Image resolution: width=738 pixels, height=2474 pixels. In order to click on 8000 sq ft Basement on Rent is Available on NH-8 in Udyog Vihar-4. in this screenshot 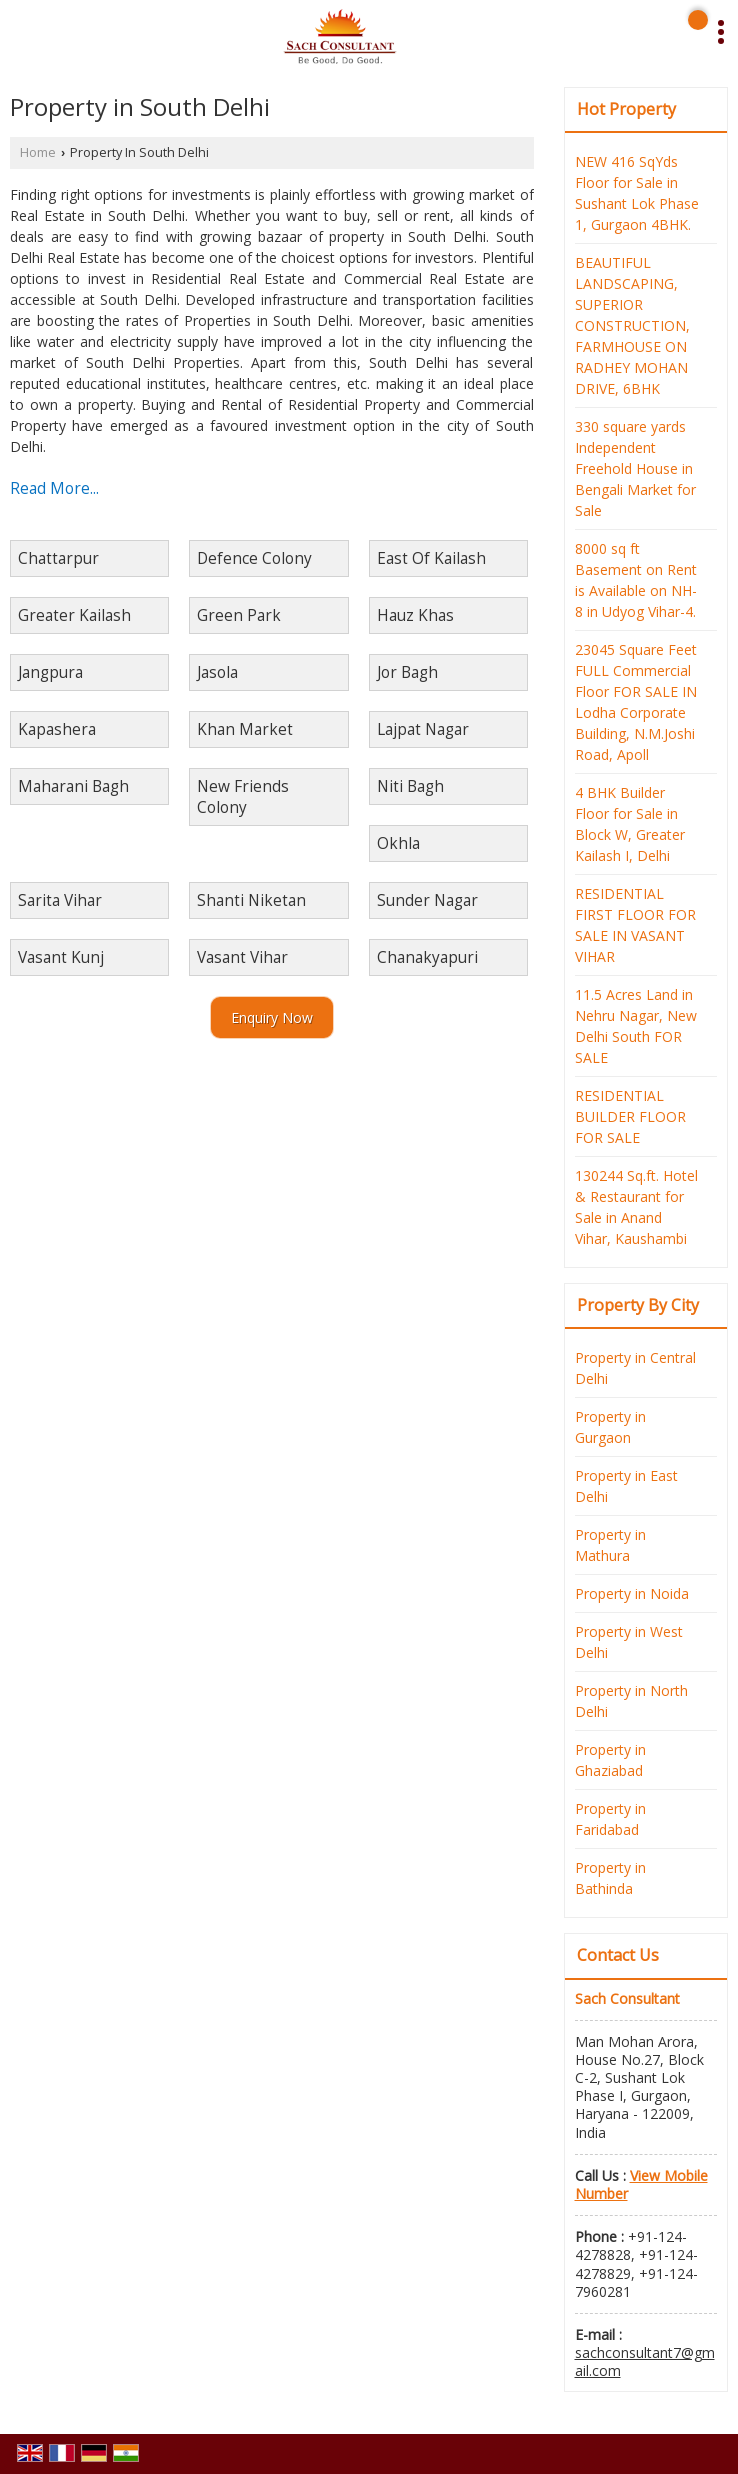, I will do `click(636, 580)`.